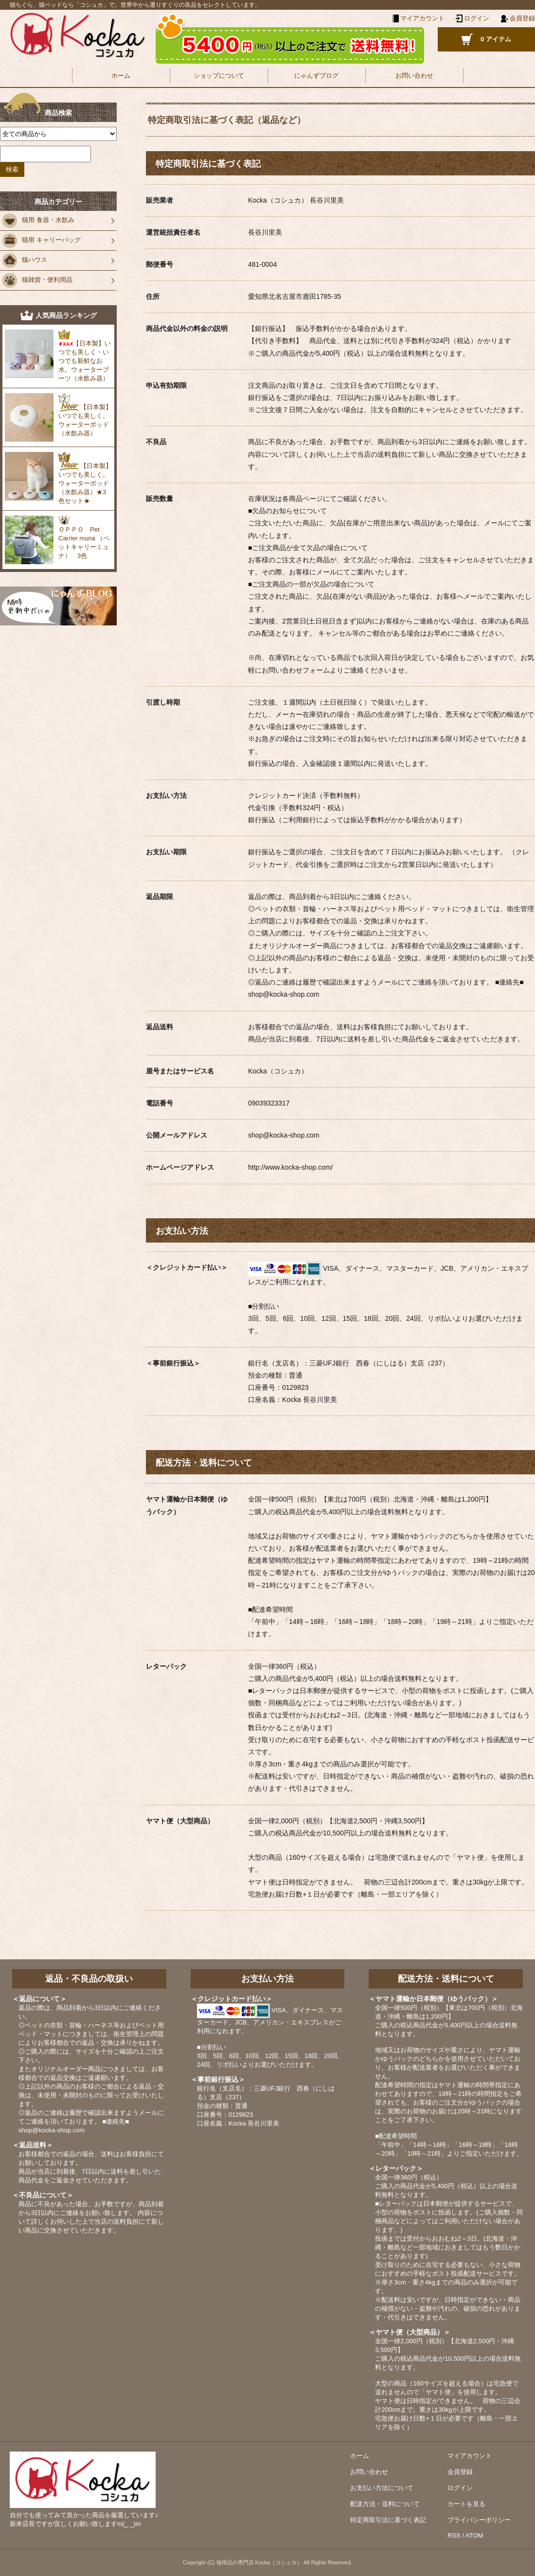 Image resolution: width=535 pixels, height=2576 pixels. What do you see at coordinates (496, 39) in the screenshot?
I see `0 アイテム` at bounding box center [496, 39].